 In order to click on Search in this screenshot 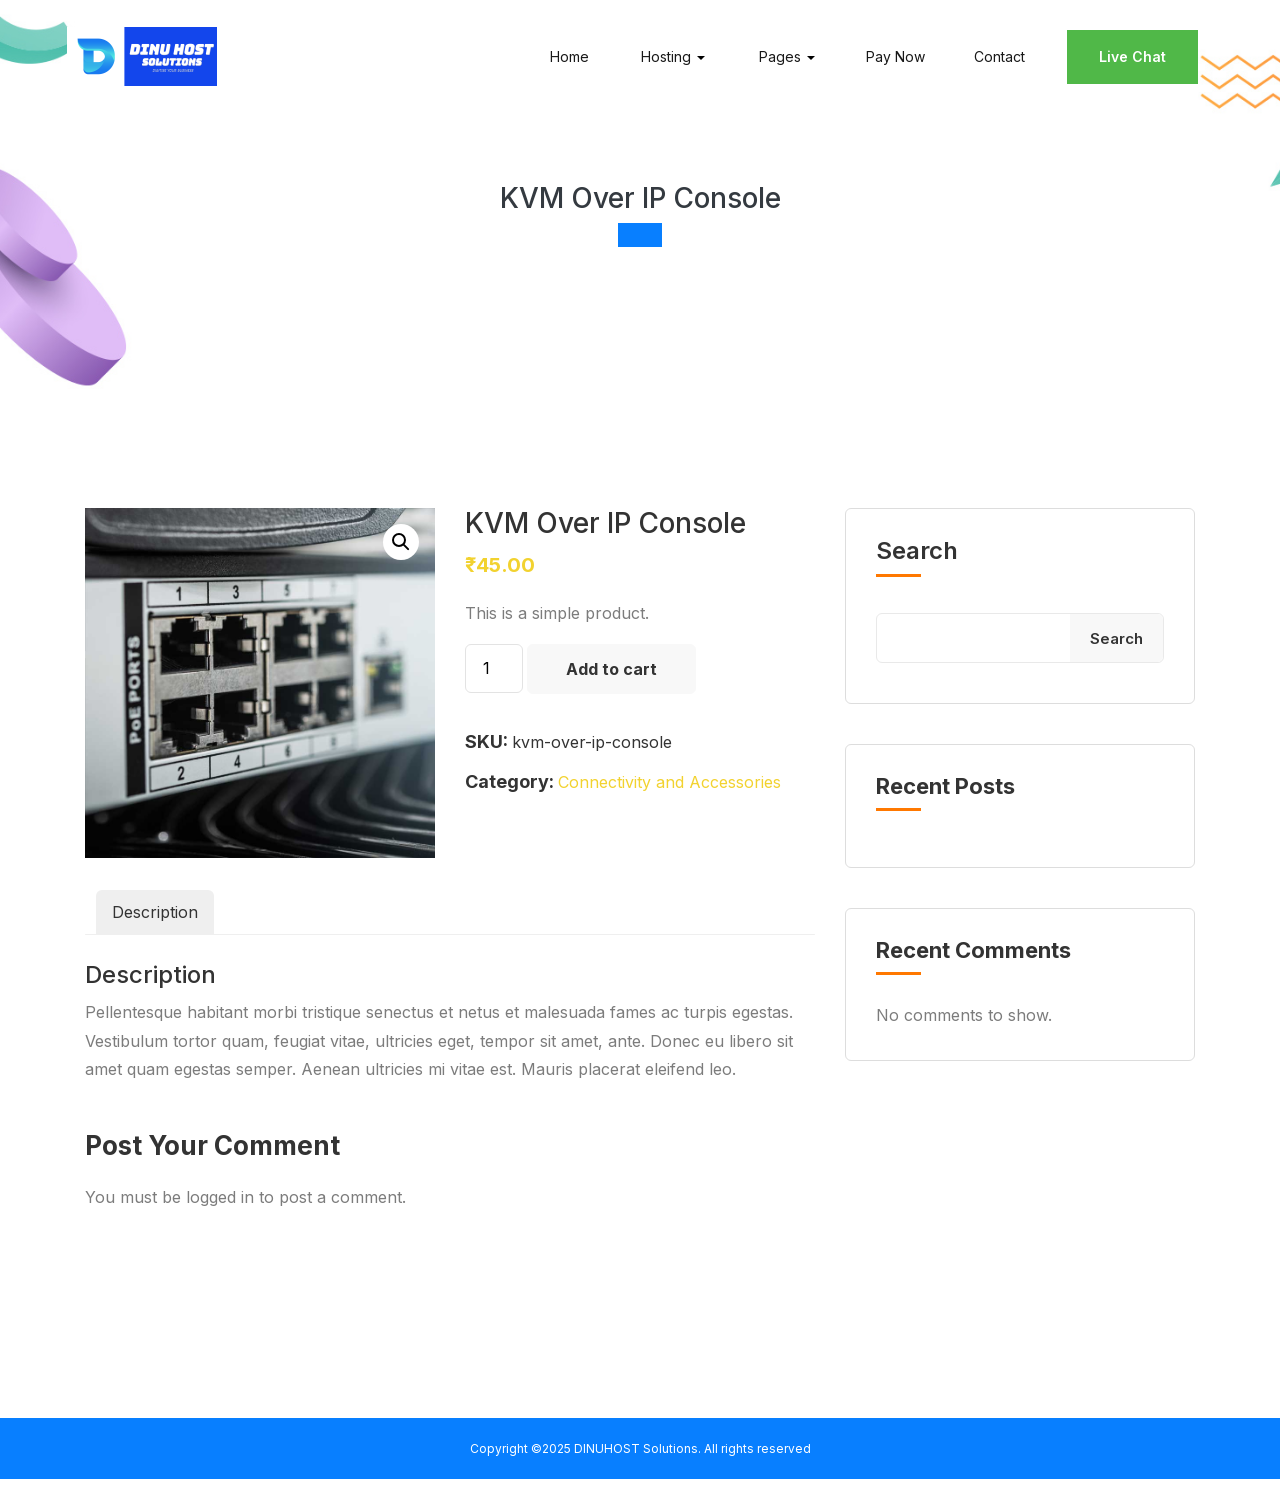, I will do `click(917, 558)`.